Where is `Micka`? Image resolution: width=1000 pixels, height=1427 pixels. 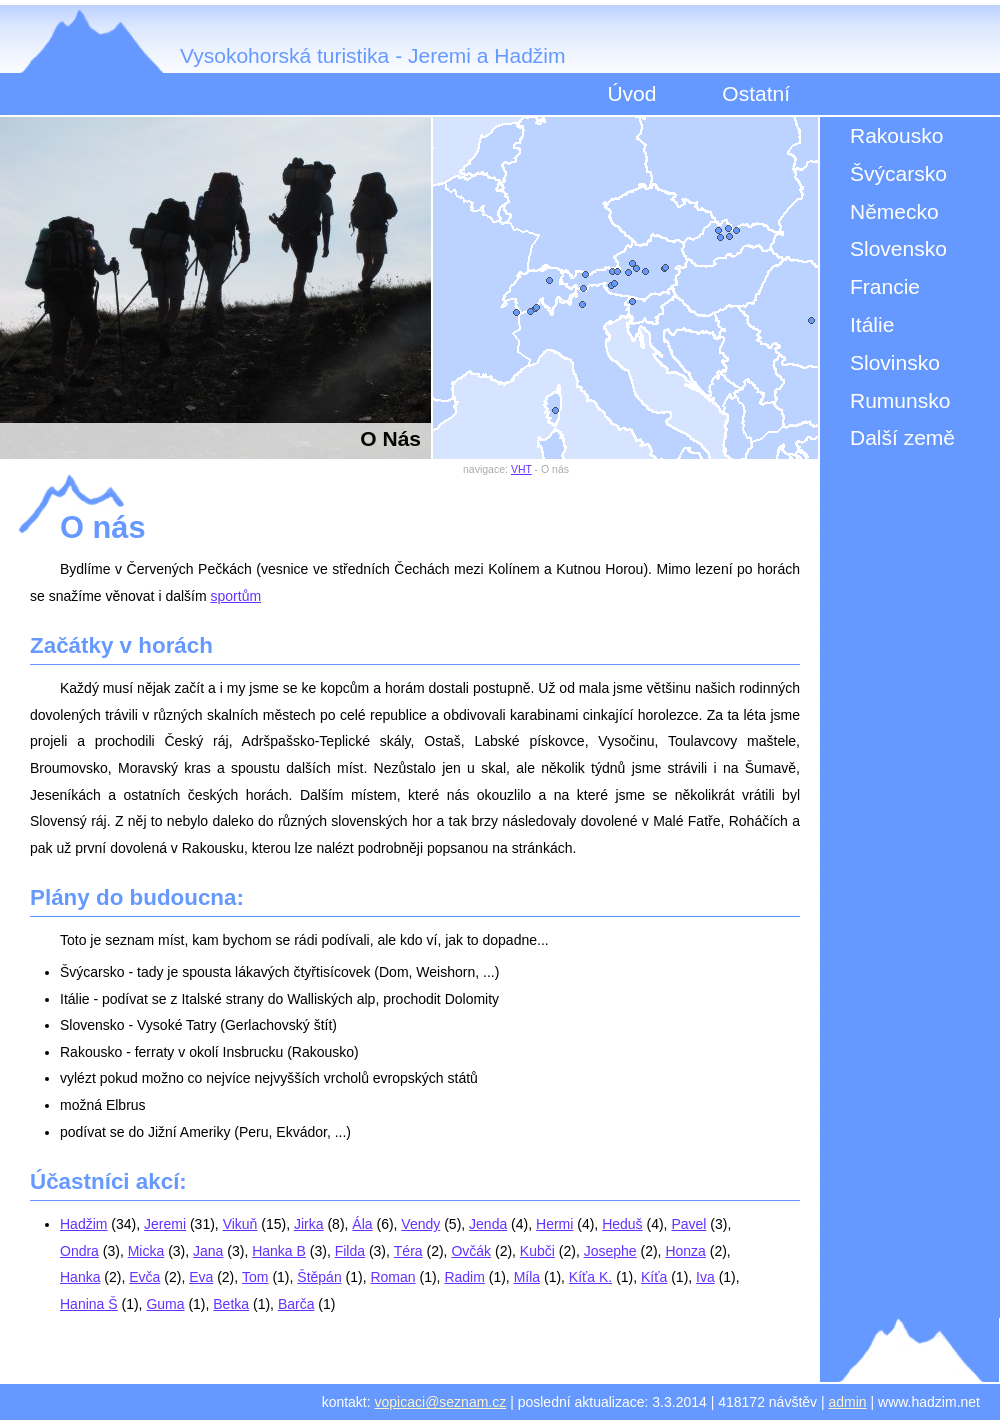
Micka is located at coordinates (146, 1251).